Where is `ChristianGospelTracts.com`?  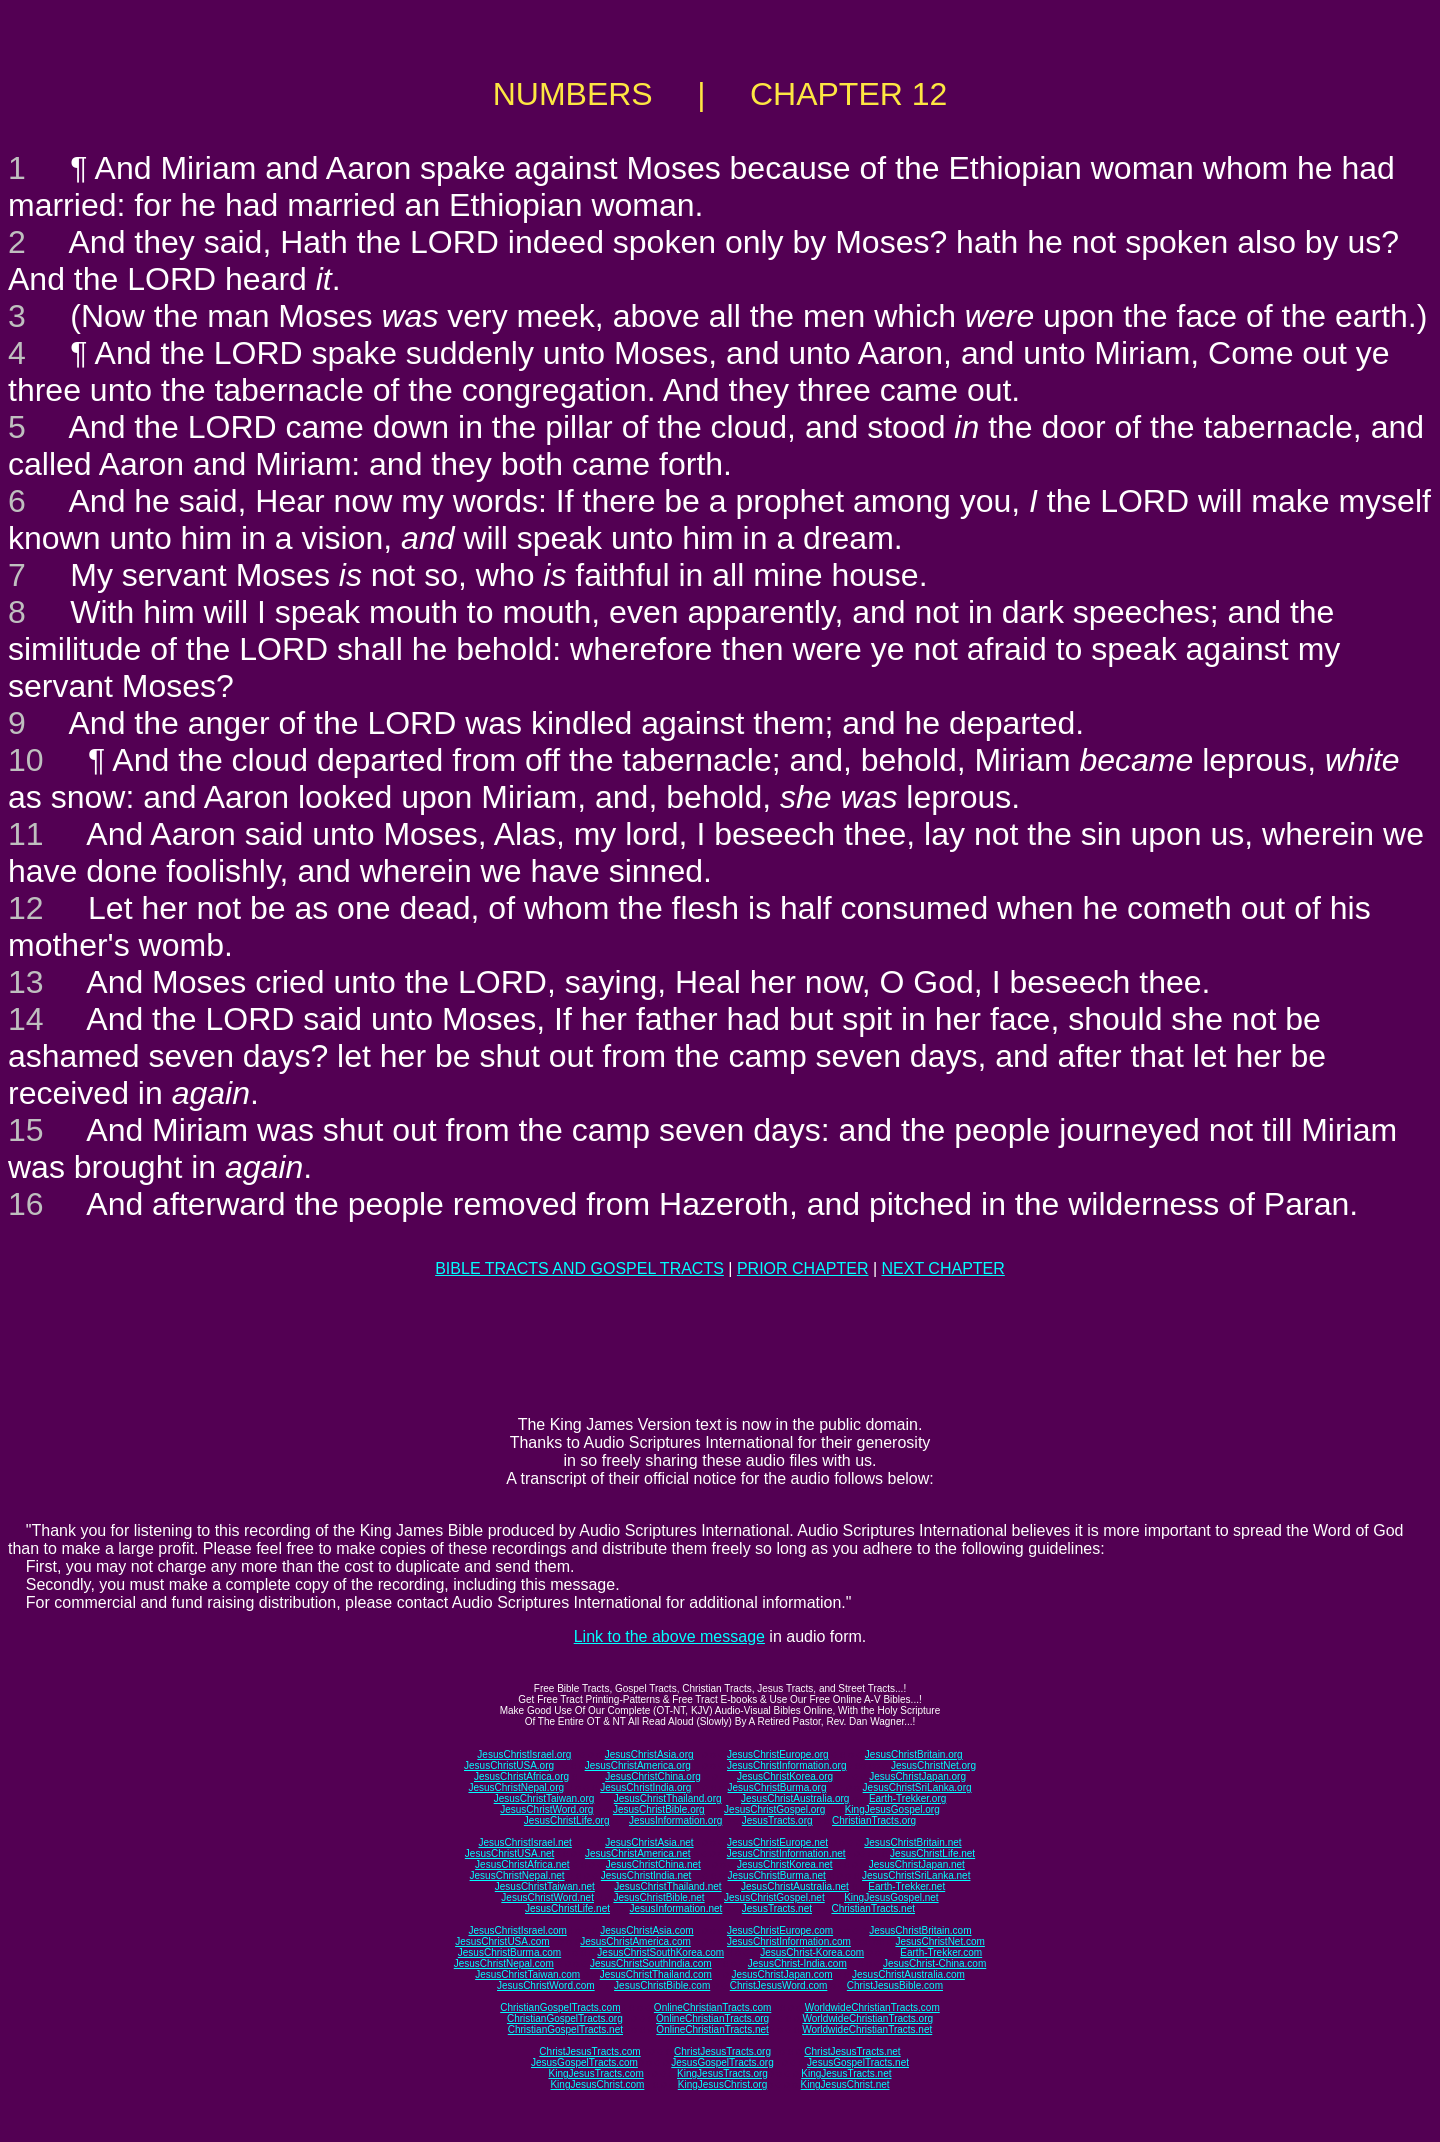 ChristianGospelTracts.com is located at coordinates (560, 2007).